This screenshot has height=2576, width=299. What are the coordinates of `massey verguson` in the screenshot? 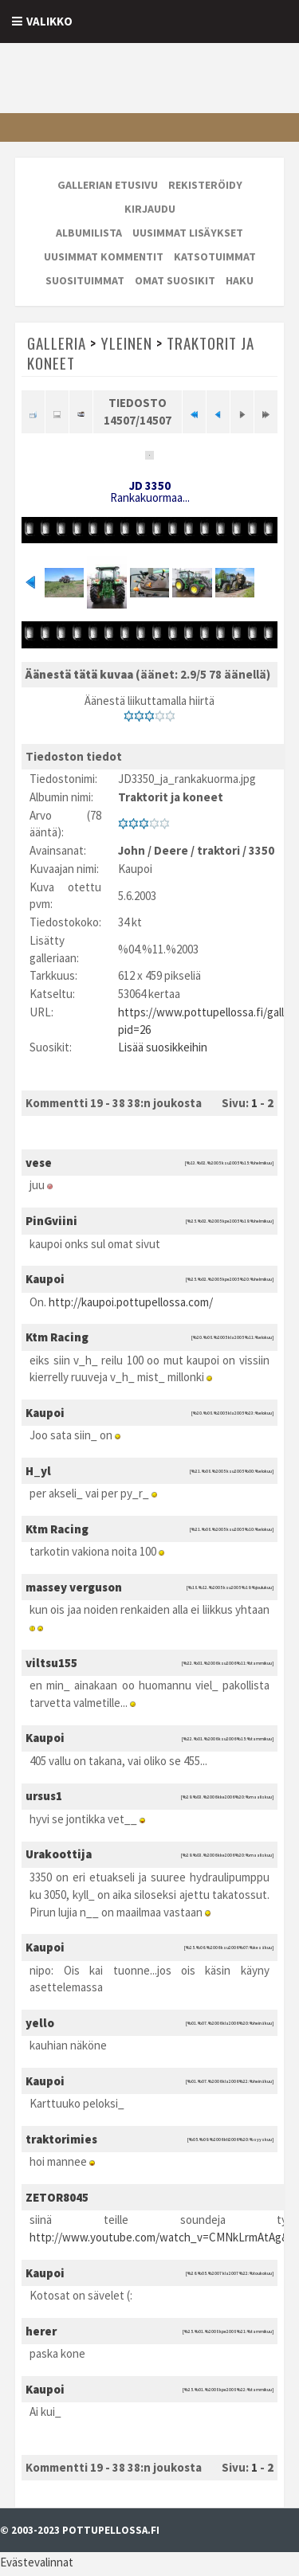 It's located at (74, 1590).